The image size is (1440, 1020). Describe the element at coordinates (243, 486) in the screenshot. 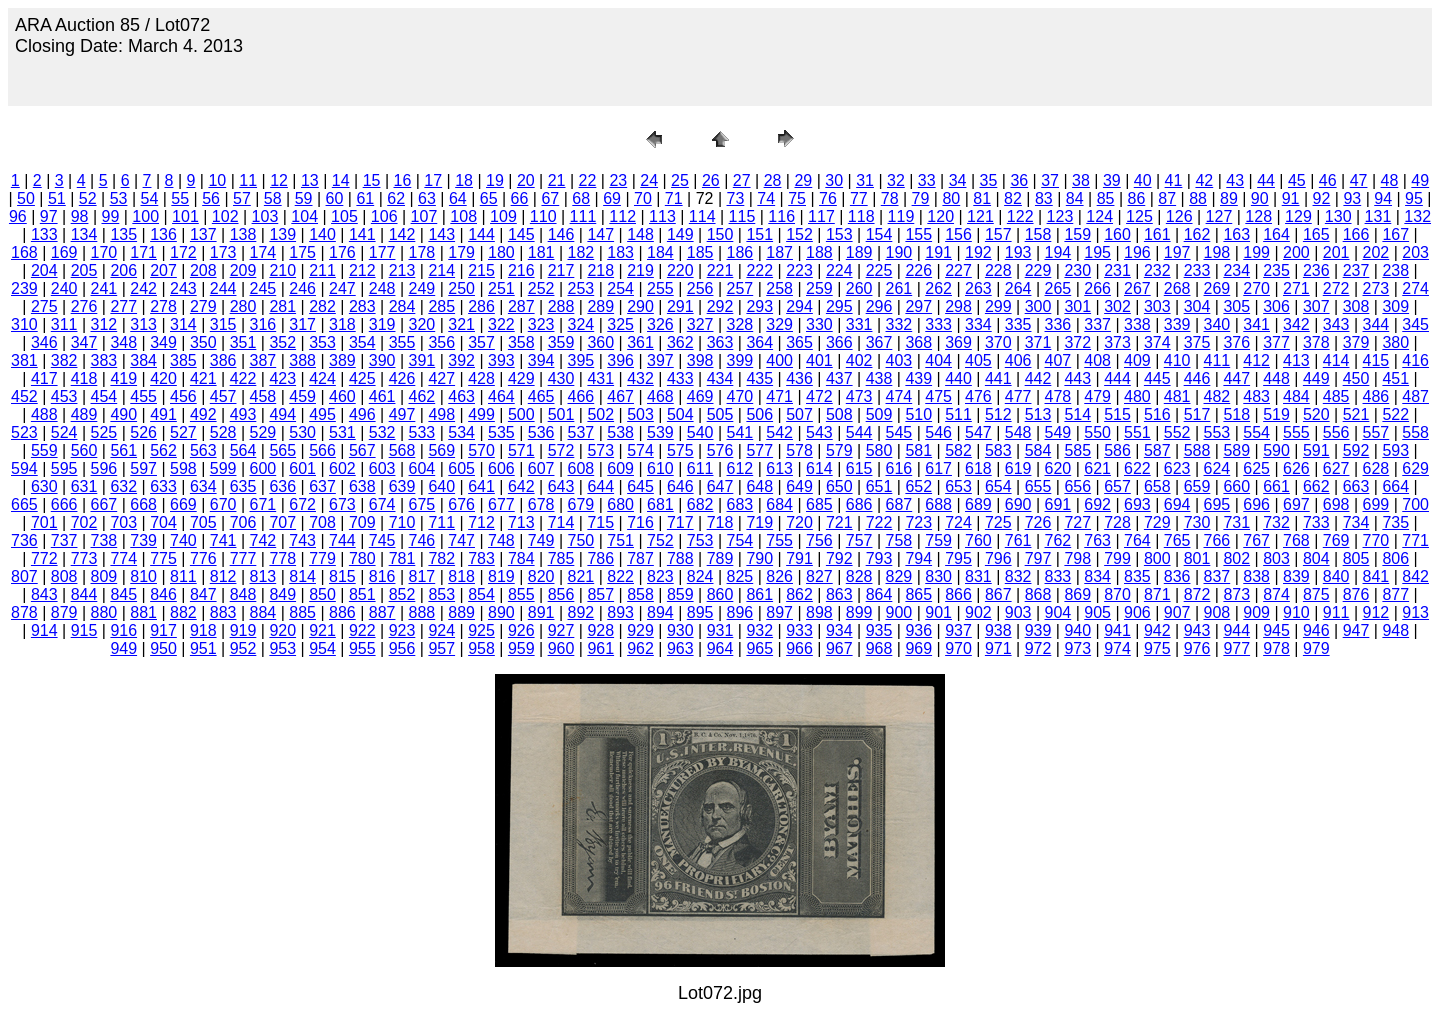

I see `635` at that location.